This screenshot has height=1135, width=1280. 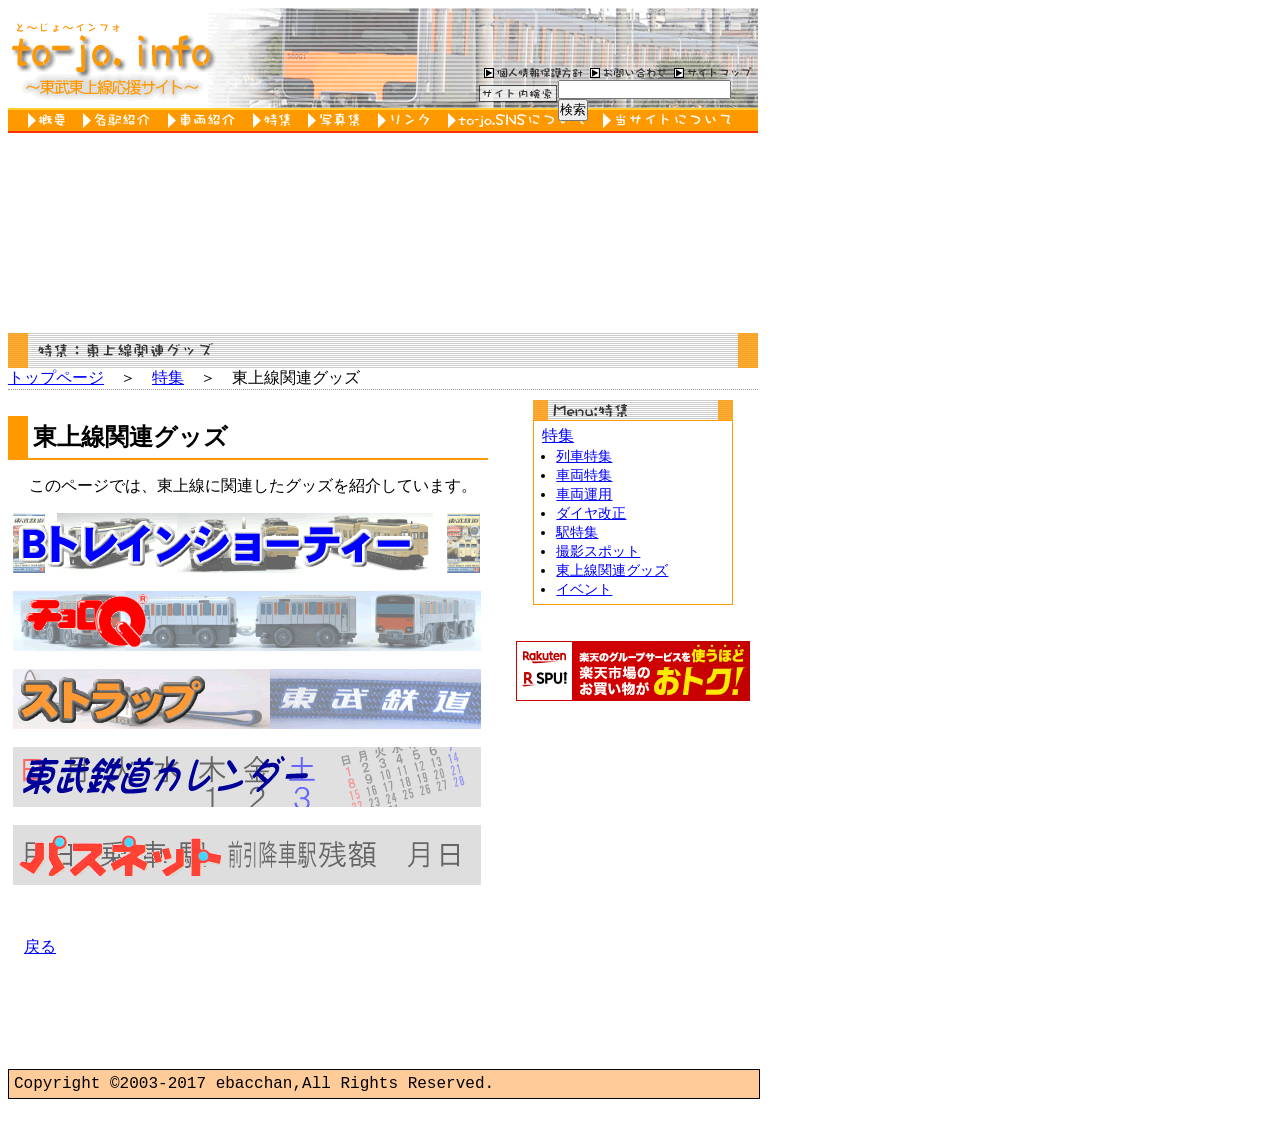 What do you see at coordinates (40, 978) in the screenshot?
I see `戻る` at bounding box center [40, 978].